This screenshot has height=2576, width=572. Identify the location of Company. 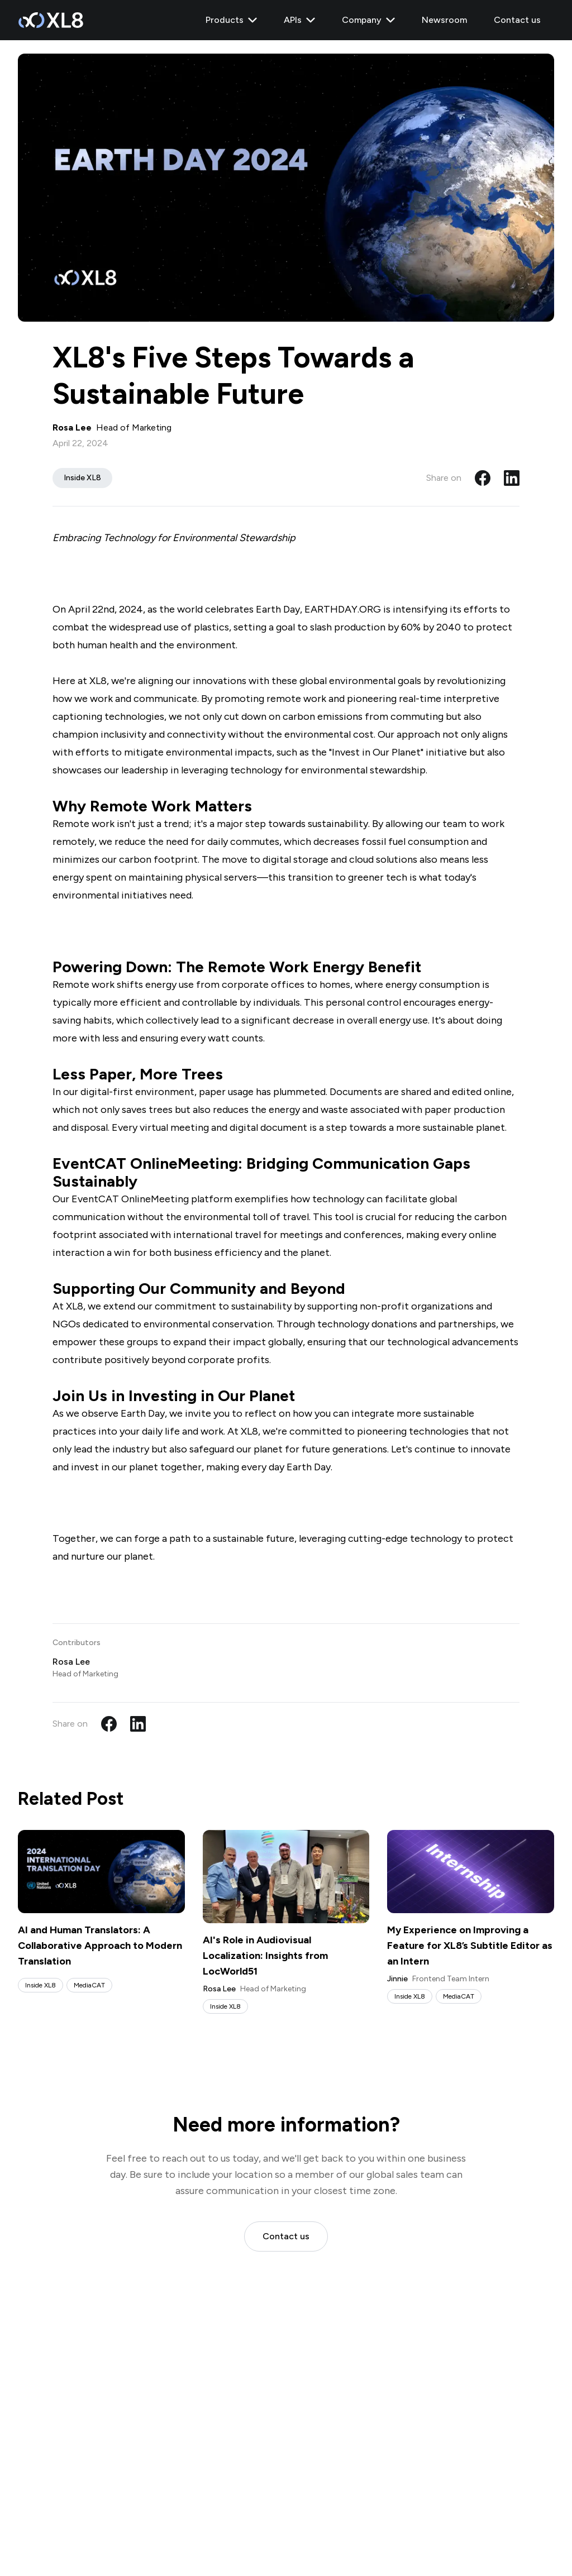
(368, 20).